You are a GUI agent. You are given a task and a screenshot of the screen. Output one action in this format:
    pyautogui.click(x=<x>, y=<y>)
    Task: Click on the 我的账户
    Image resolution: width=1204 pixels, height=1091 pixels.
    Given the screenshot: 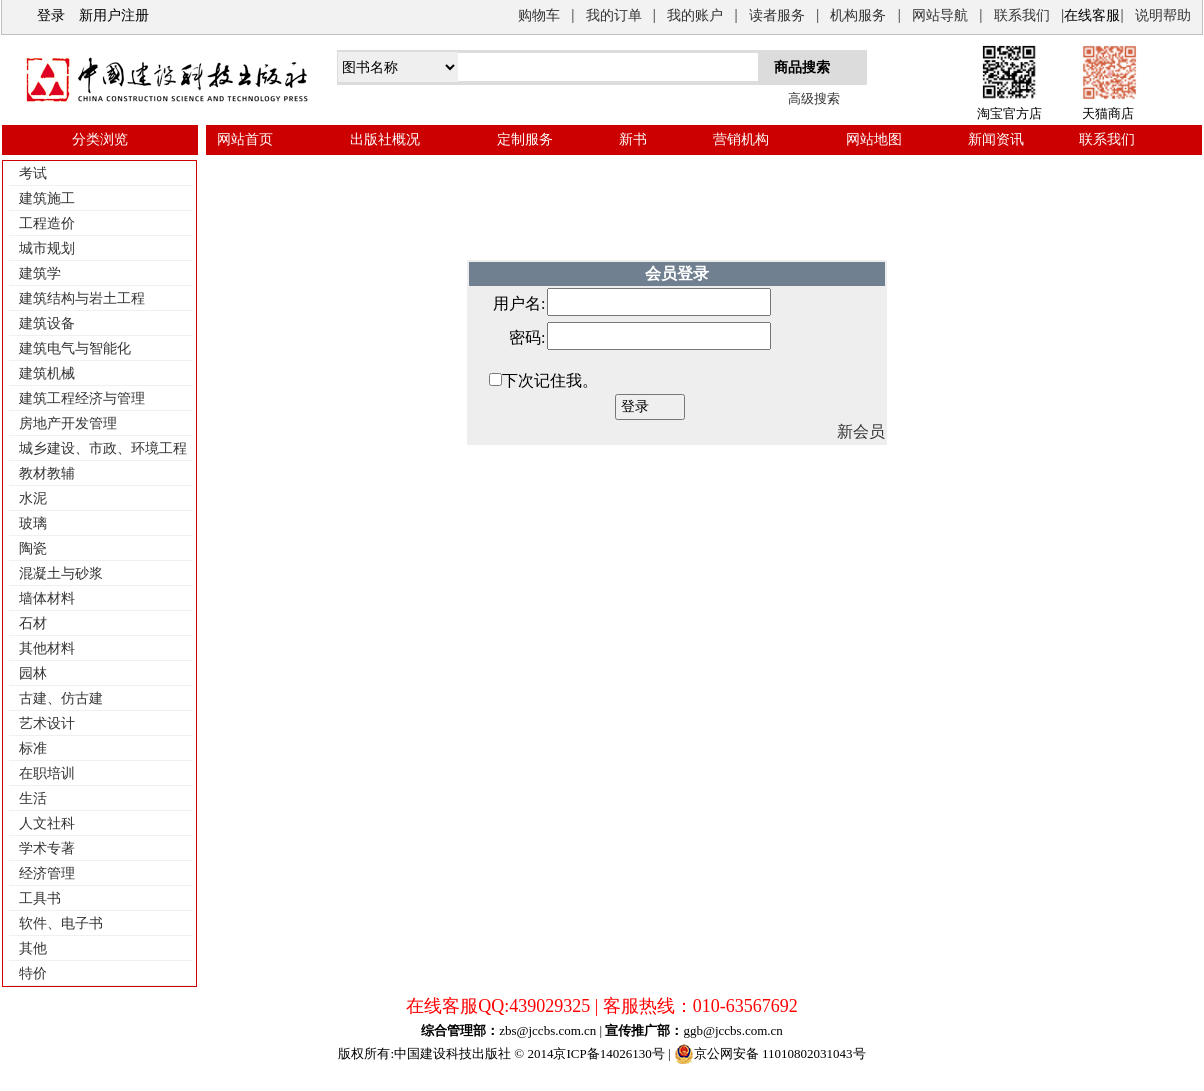 What is the action you would take?
    pyautogui.click(x=695, y=15)
    